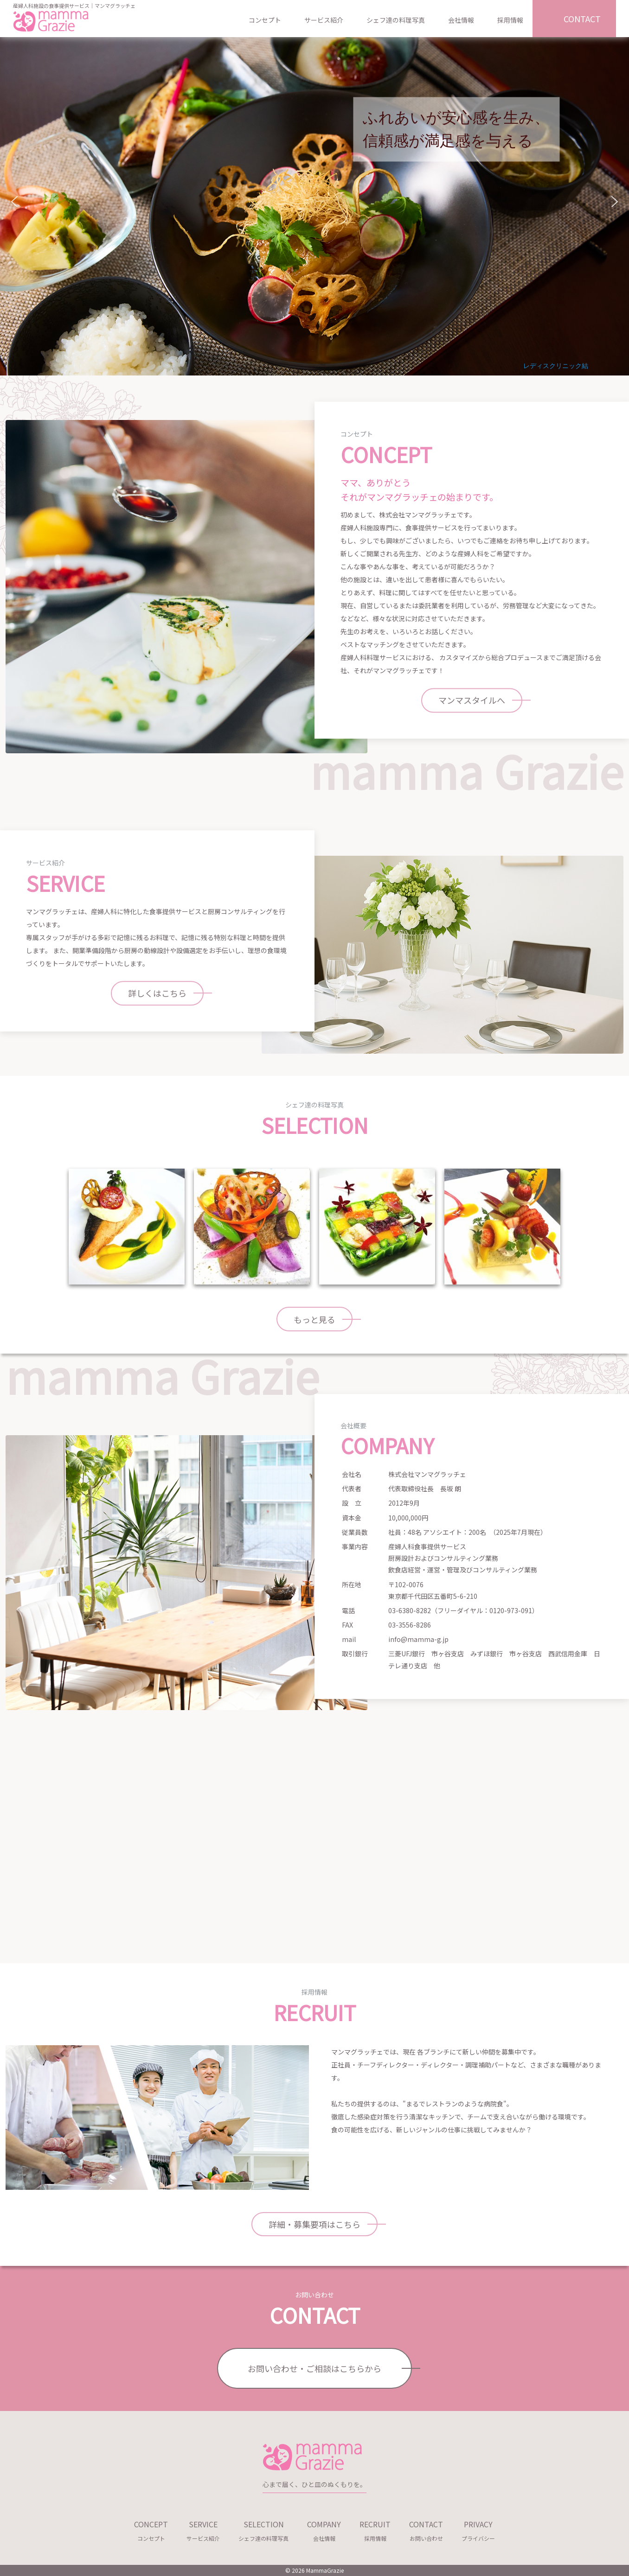 The height and width of the screenshot is (2576, 629). Describe the element at coordinates (314, 1319) in the screenshot. I see `もっと見る` at that location.